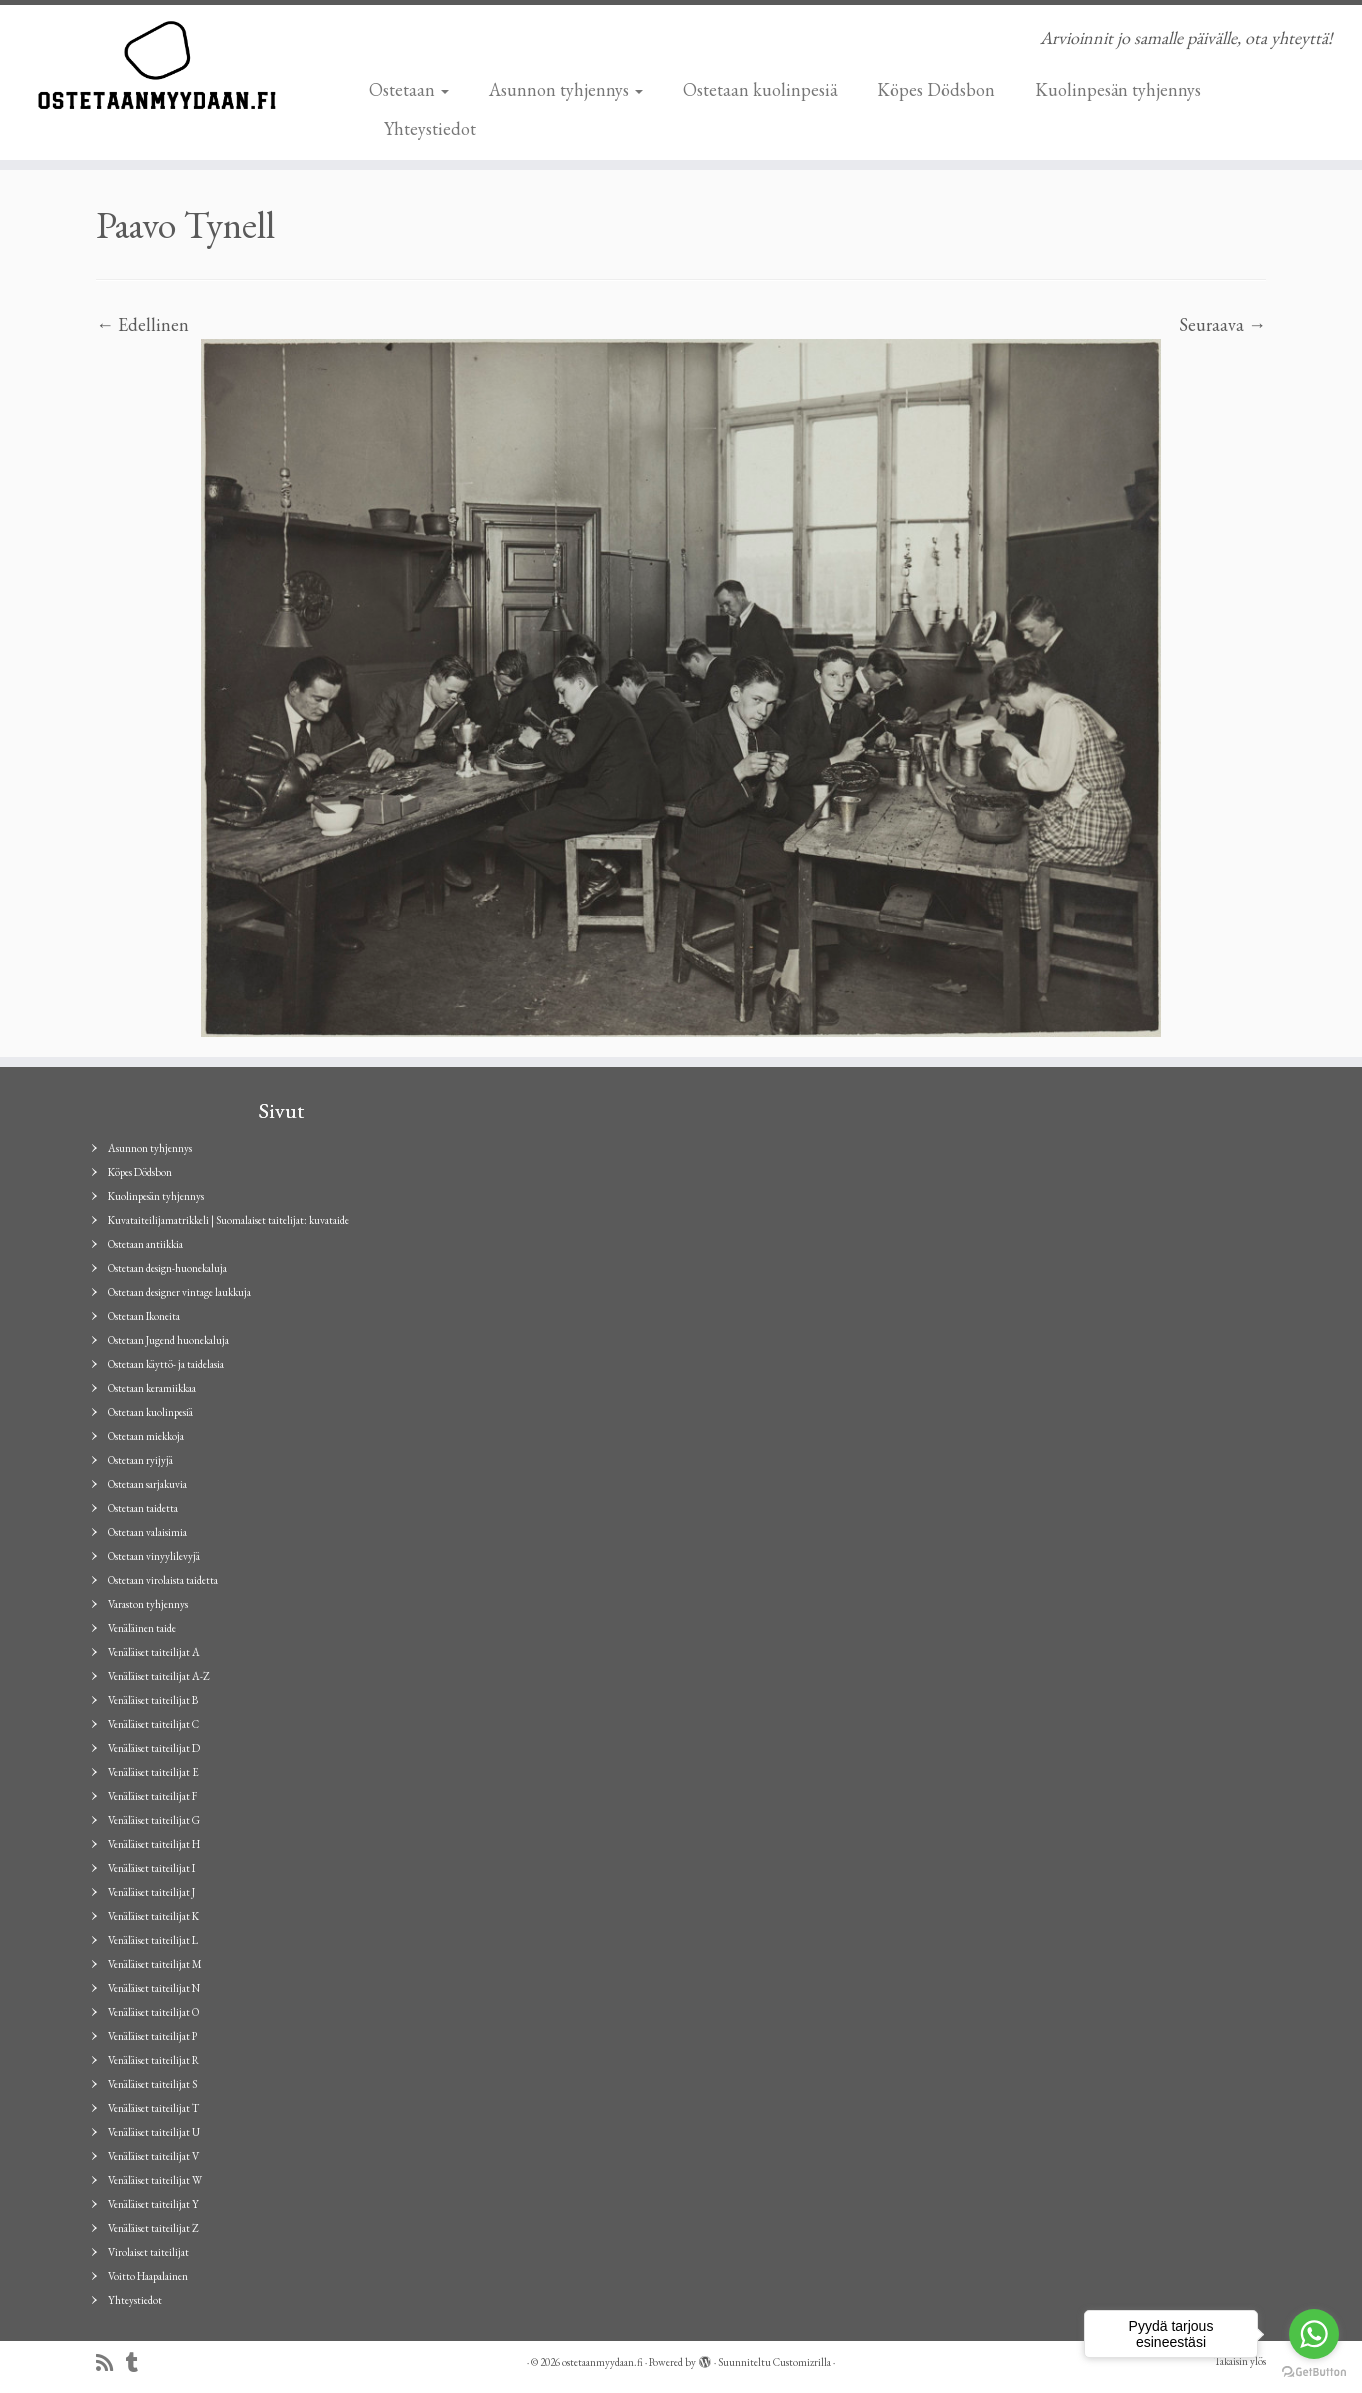 This screenshot has height=2393, width=1362. I want to click on Venäläiset taiteilijat N, so click(154, 1988).